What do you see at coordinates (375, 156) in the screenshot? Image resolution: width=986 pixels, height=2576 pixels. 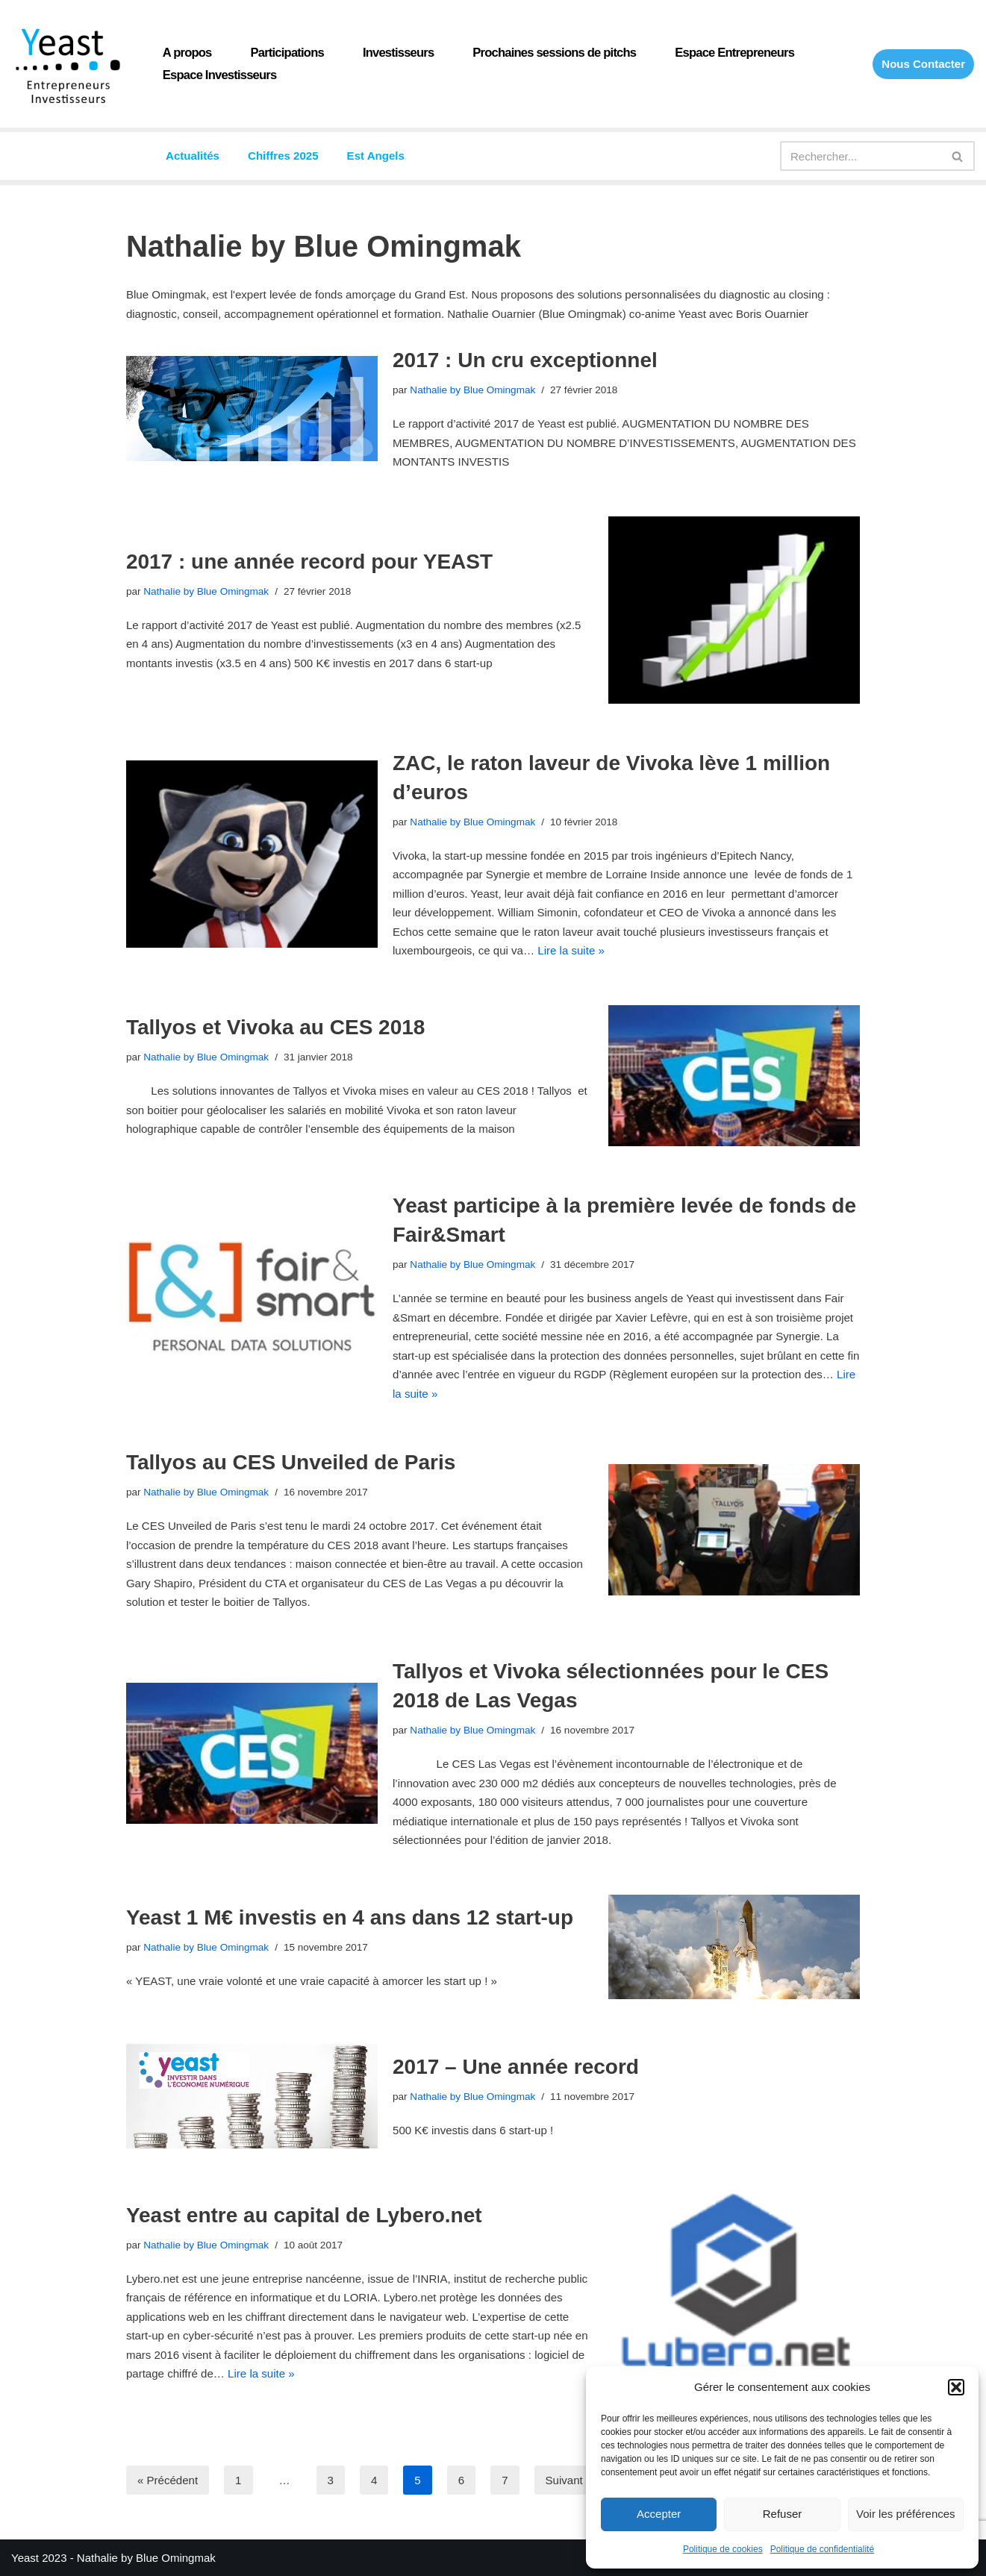 I see `Est Angels` at bounding box center [375, 156].